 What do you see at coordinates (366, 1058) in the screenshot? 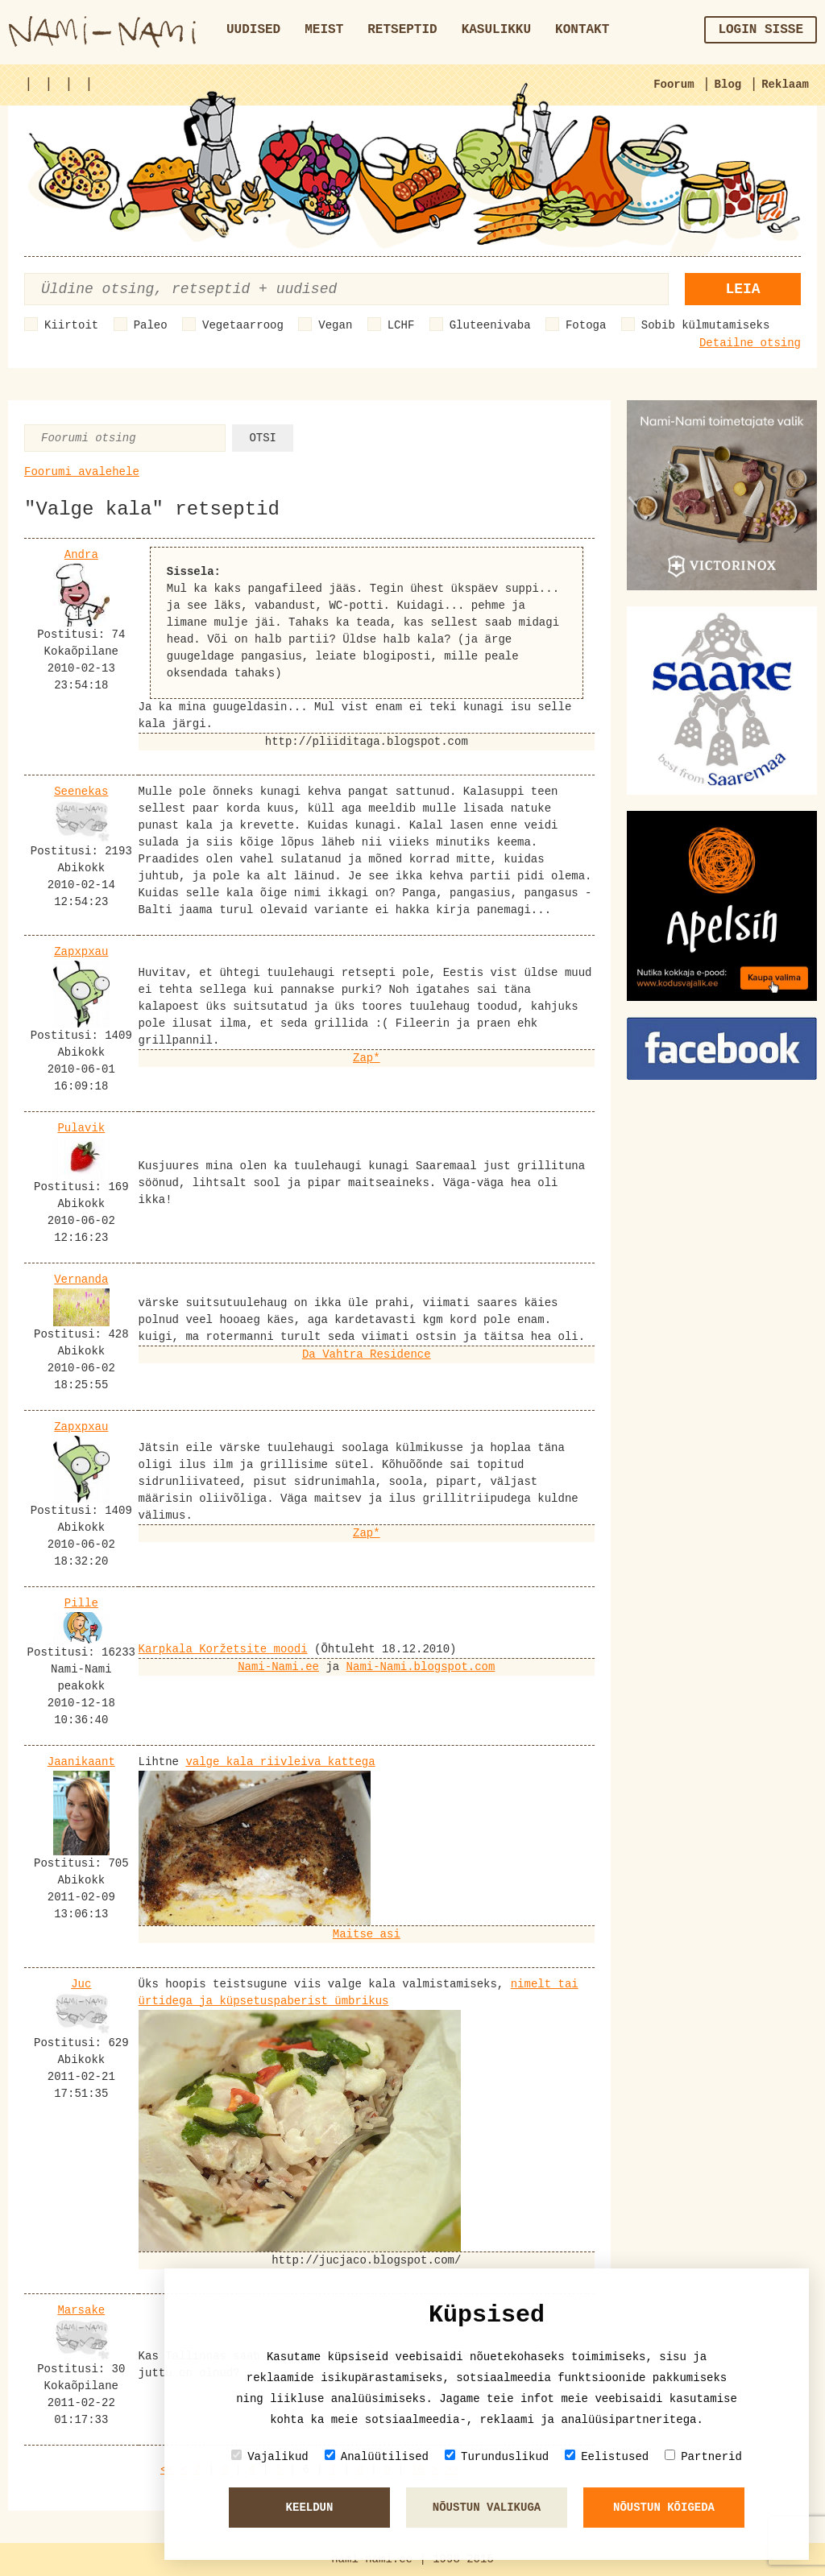
I see `Zap*` at bounding box center [366, 1058].